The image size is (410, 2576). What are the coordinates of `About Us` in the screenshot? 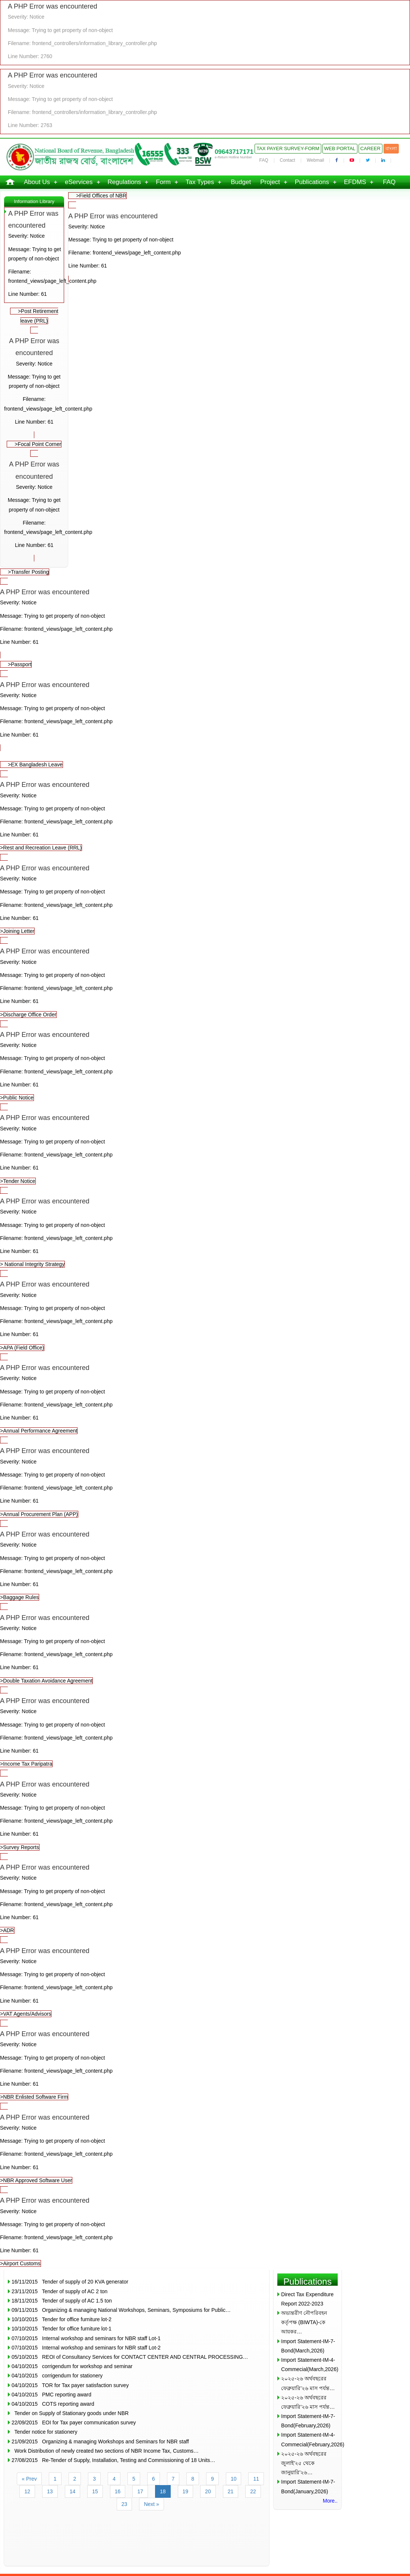 It's located at (37, 182).